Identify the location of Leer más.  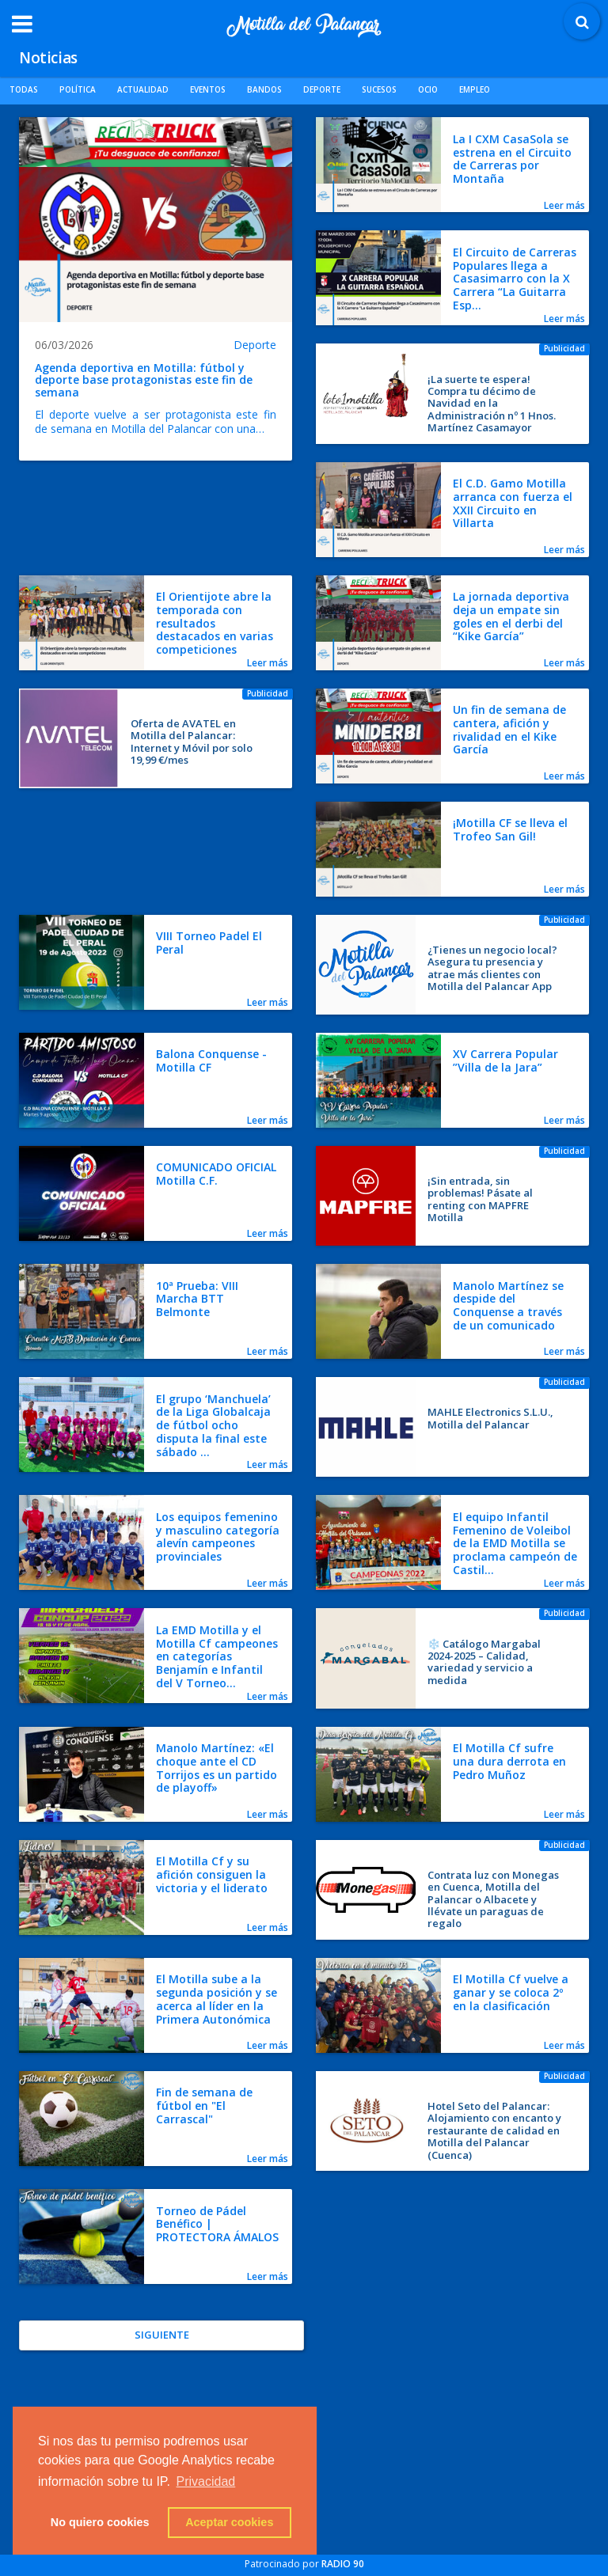
(564, 205).